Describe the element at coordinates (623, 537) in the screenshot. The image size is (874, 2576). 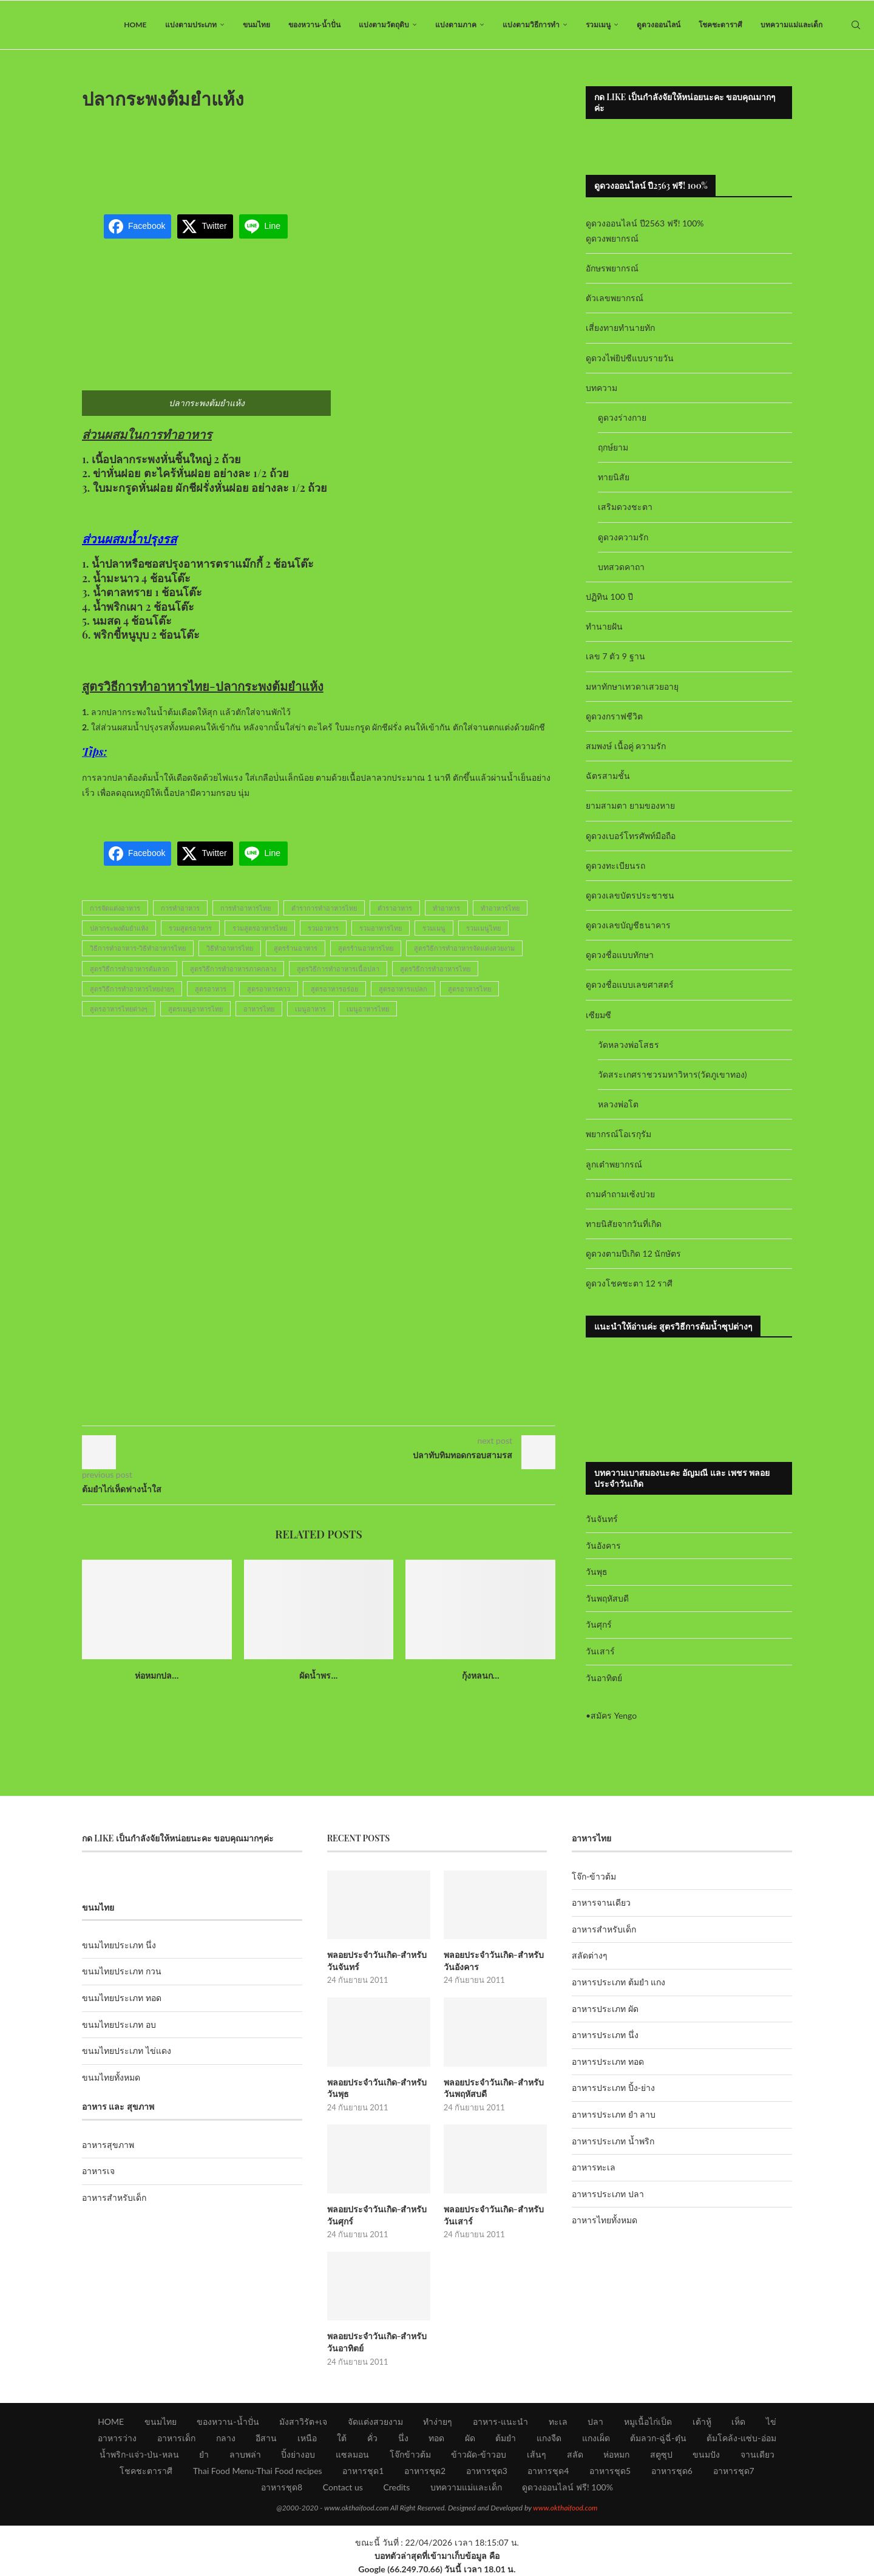
I see `ดูดวงความรัก` at that location.